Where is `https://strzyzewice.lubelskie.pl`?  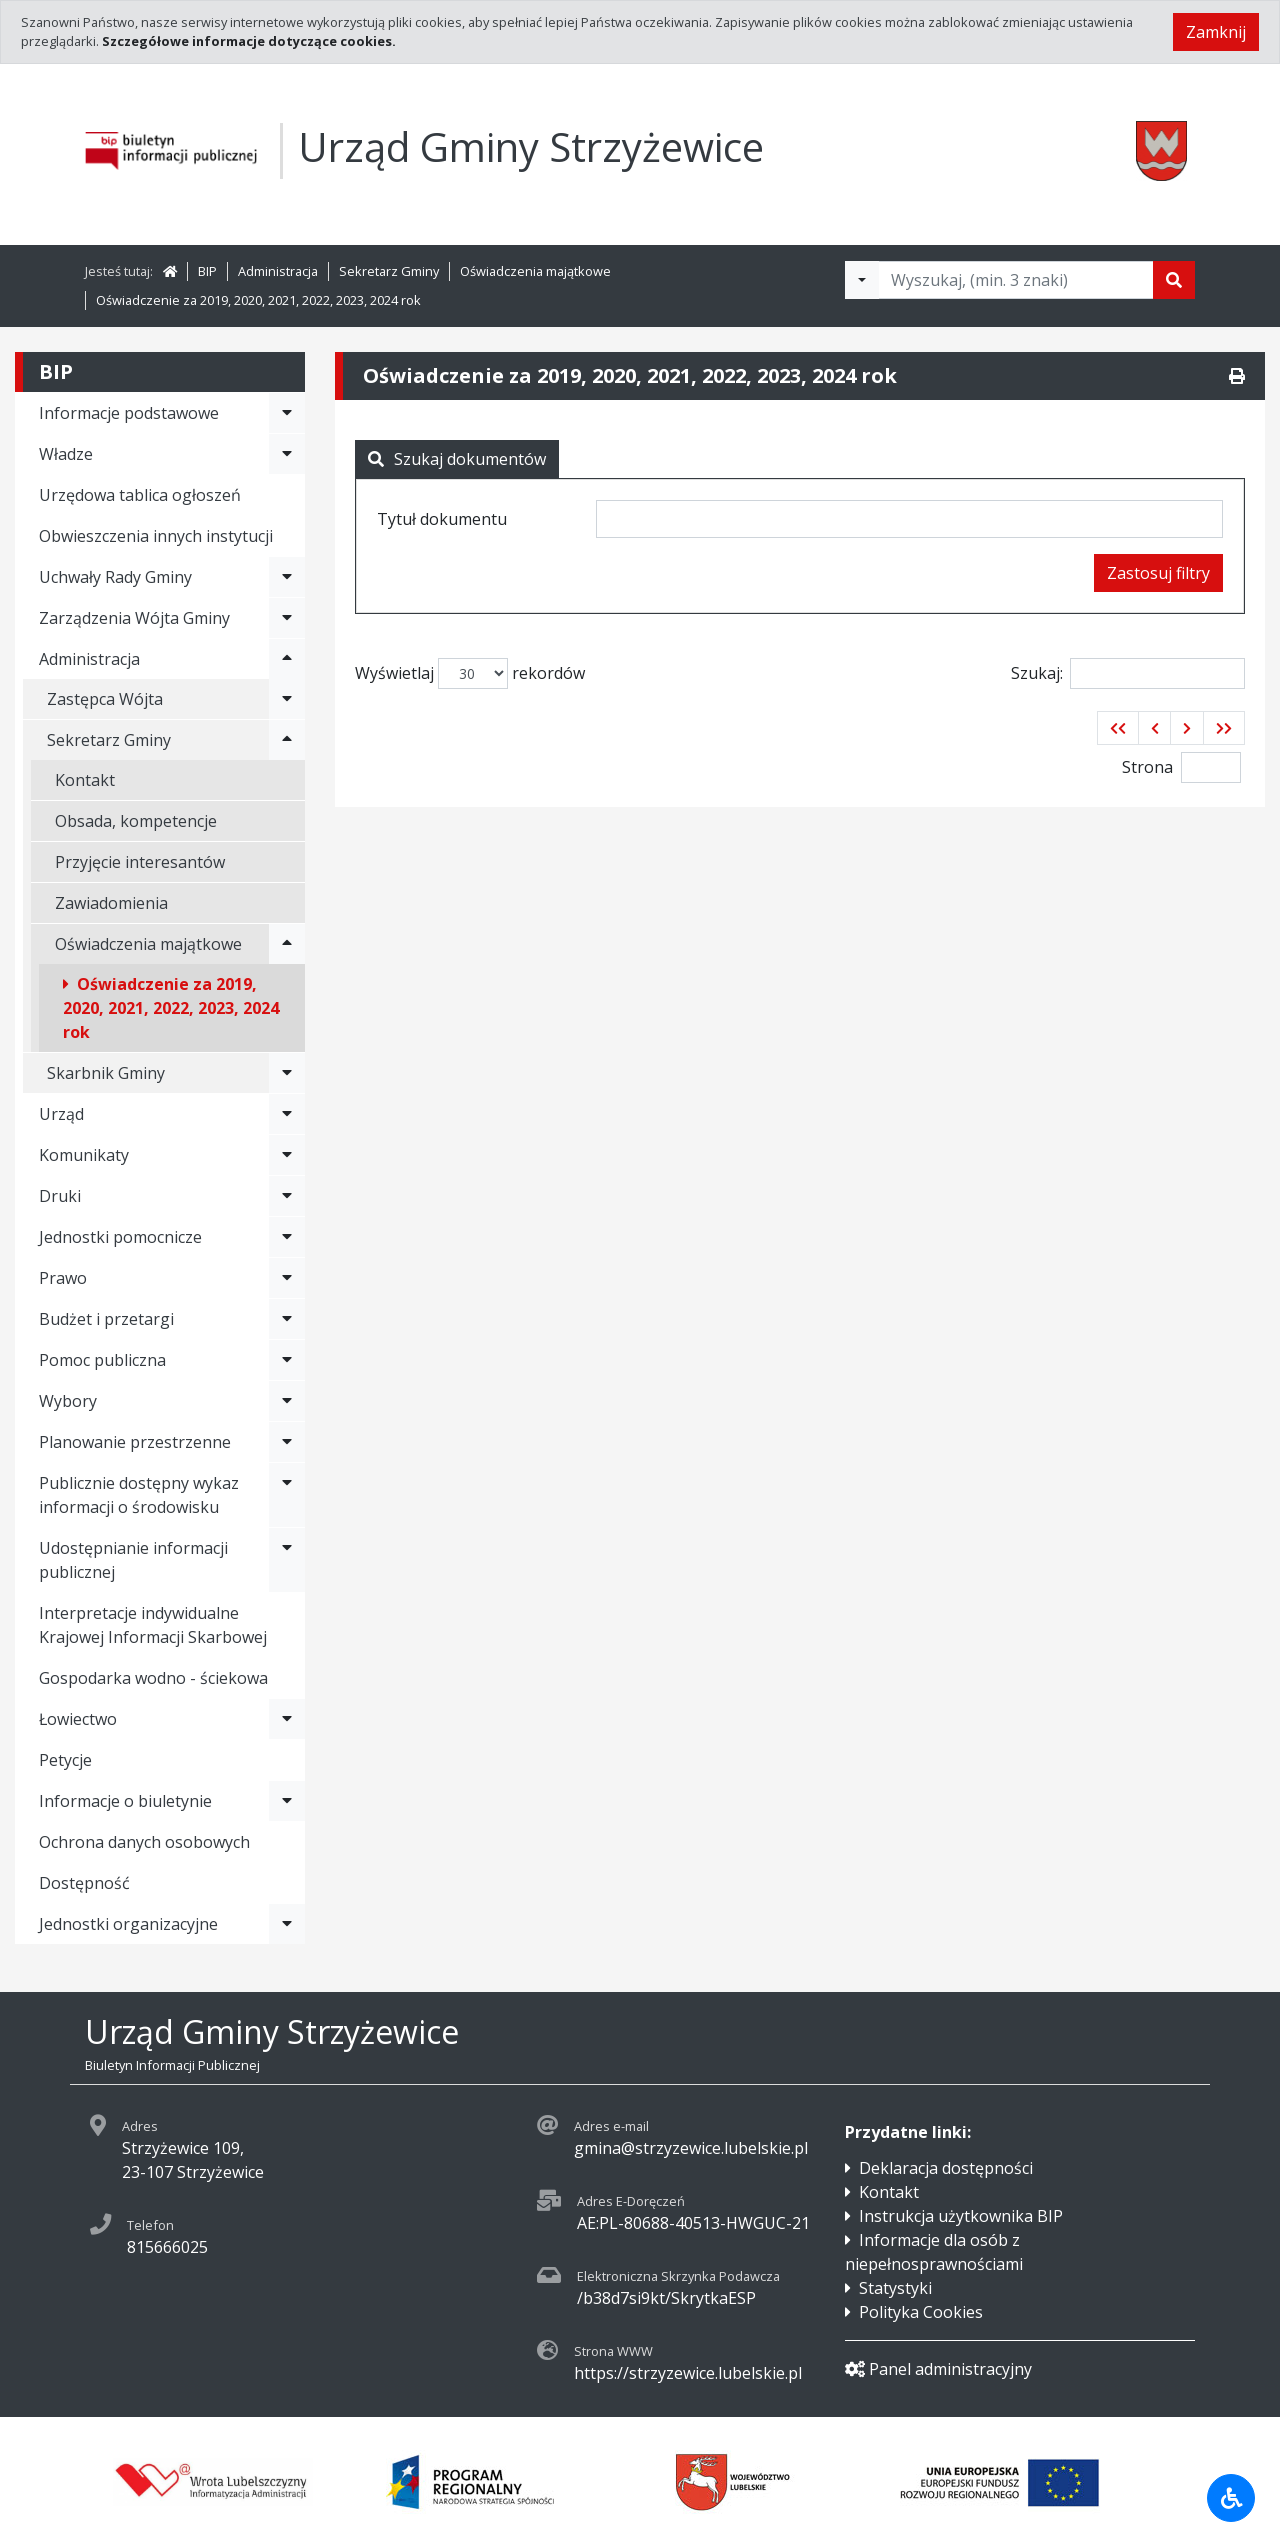 https://strzyzewice.lubelskie.pl is located at coordinates (688, 2373).